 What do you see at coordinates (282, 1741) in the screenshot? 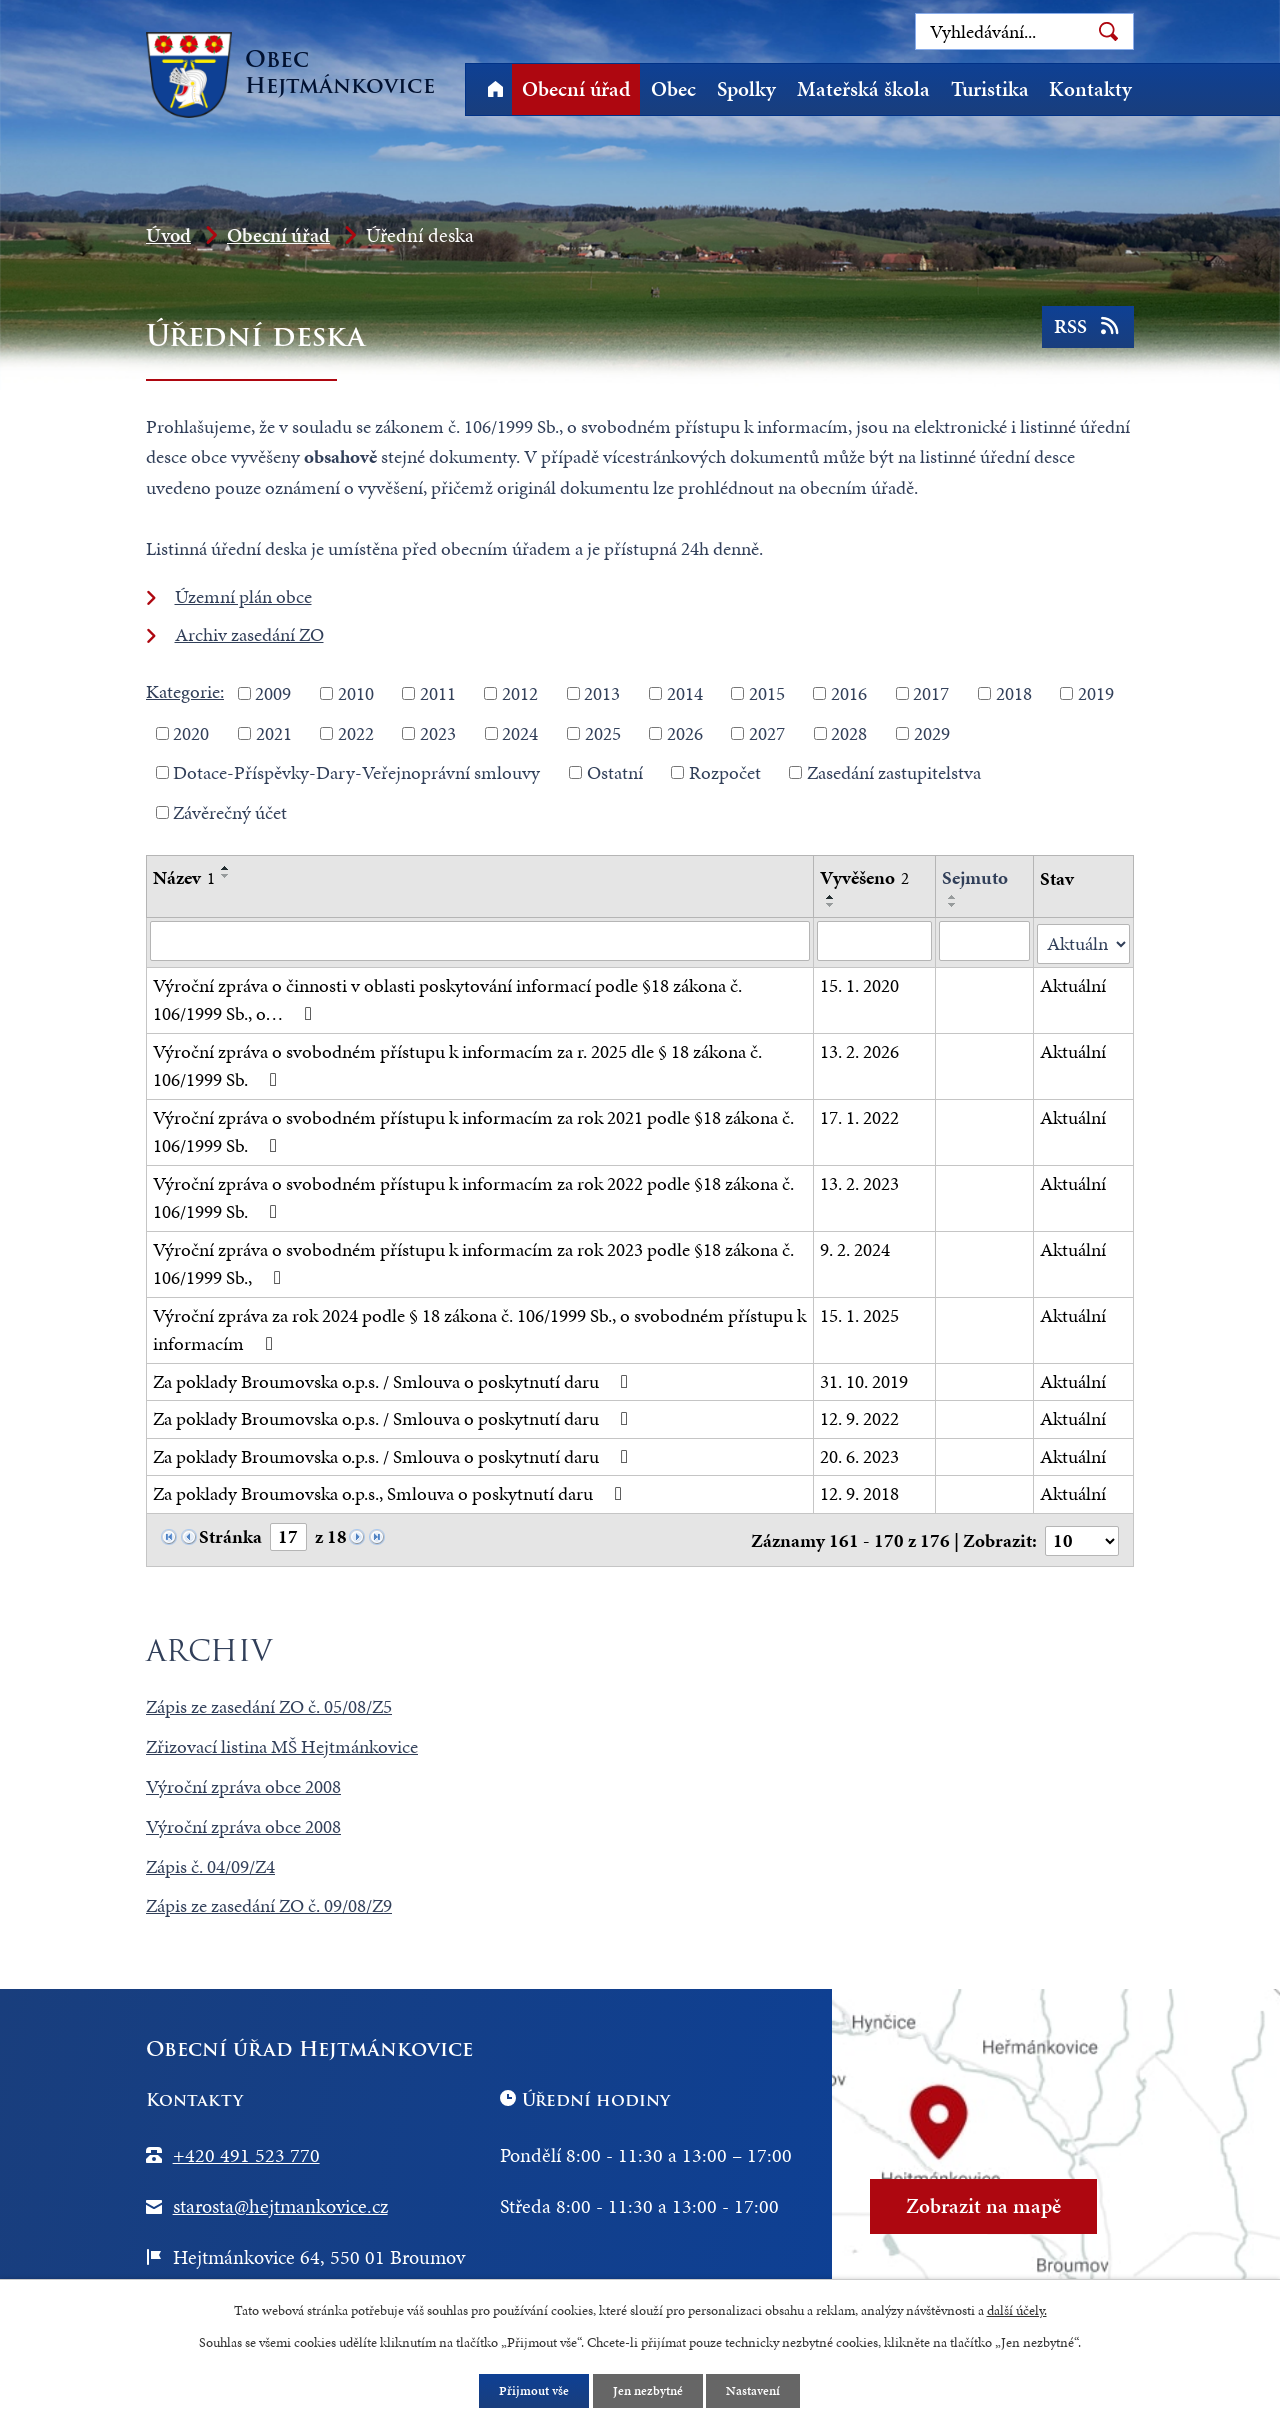
I see `Zřizovací listina MŠ Hejtmánkovice` at bounding box center [282, 1741].